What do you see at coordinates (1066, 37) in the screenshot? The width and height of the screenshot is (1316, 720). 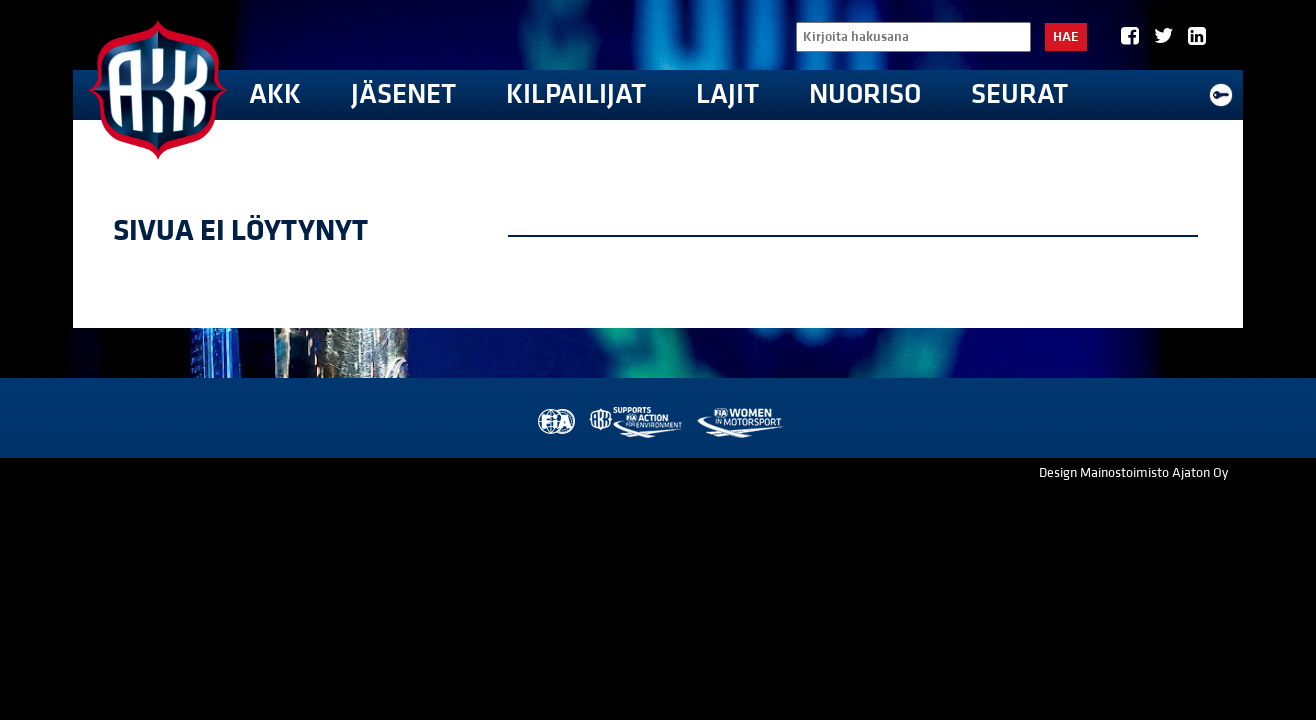 I see `Hae` at bounding box center [1066, 37].